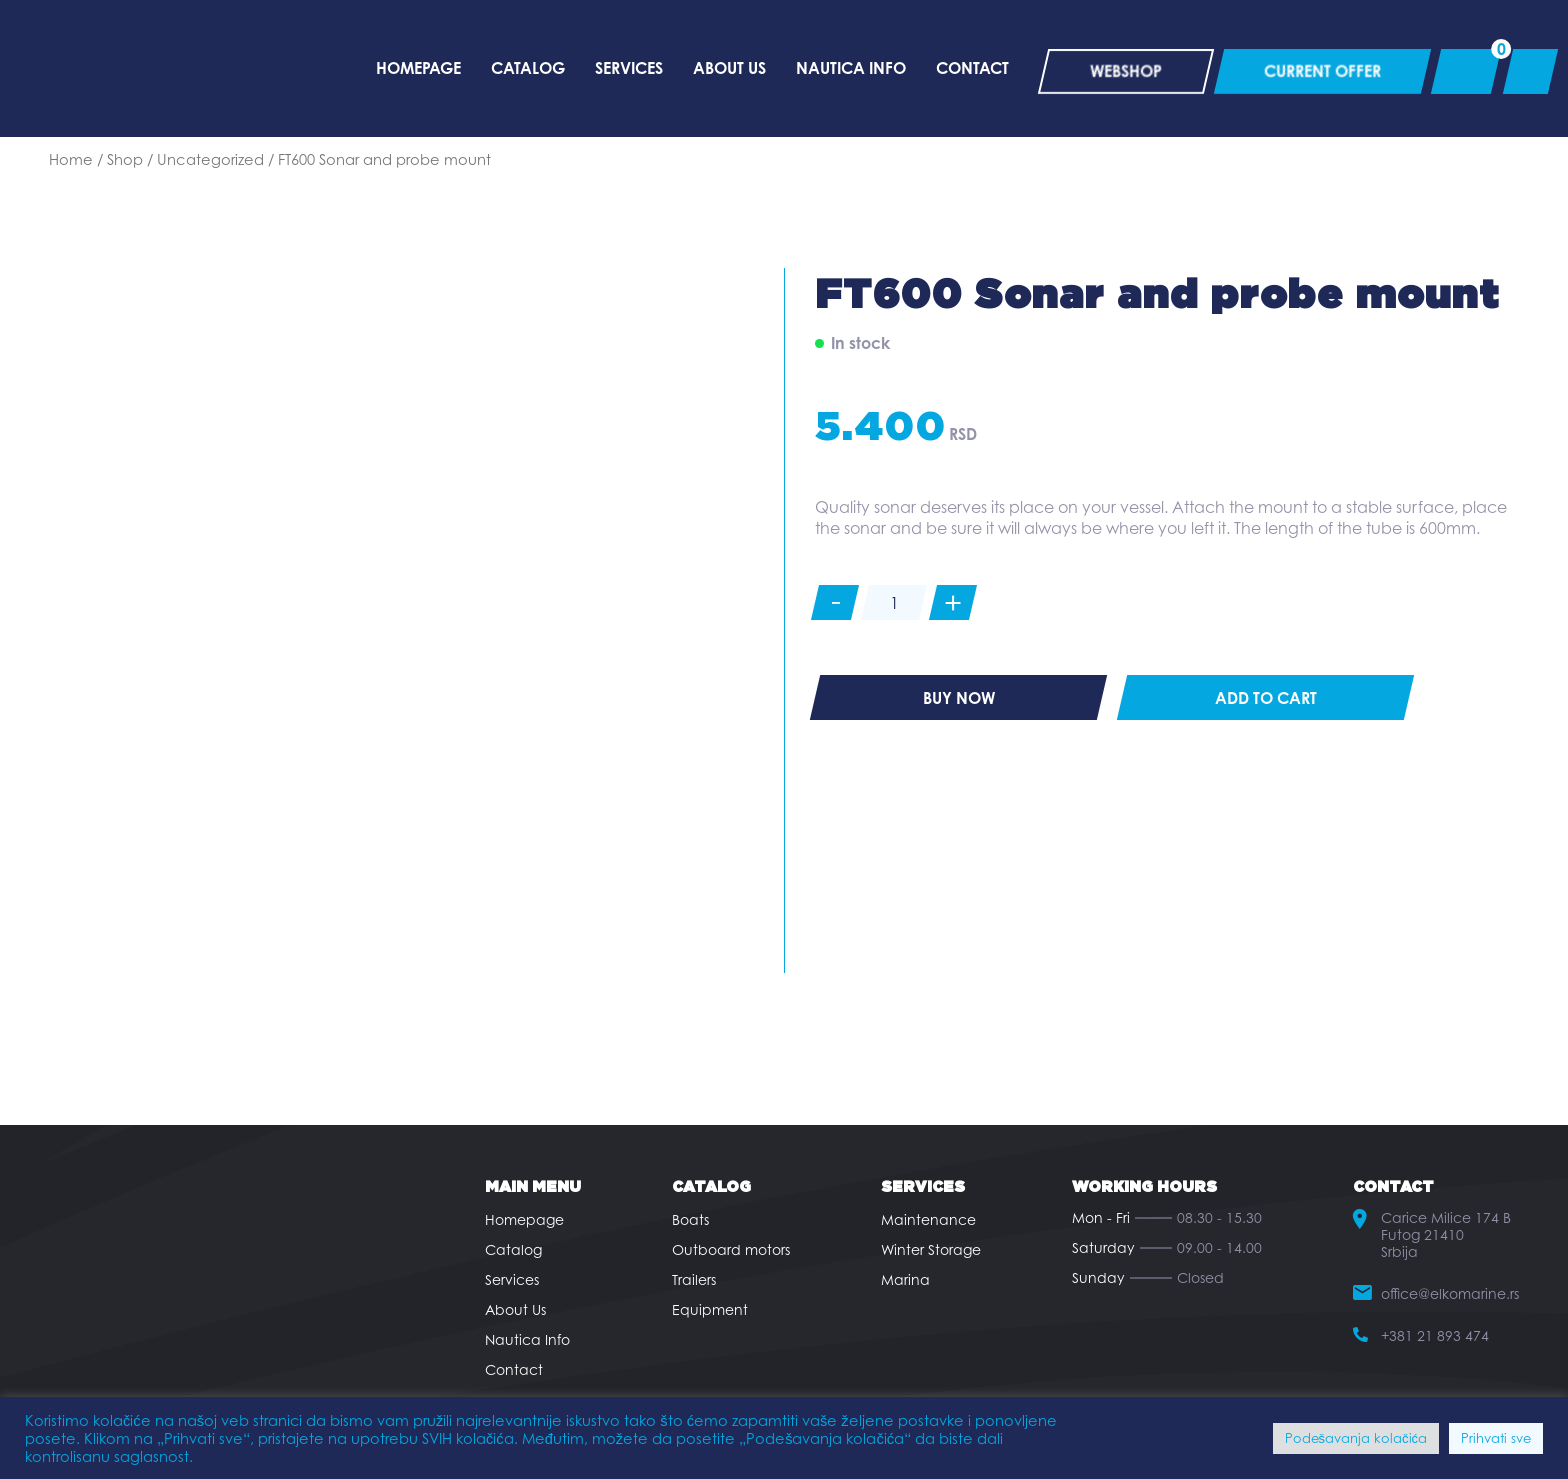 This screenshot has height=1479, width=1568. I want to click on Equipment, so click(710, 1309).